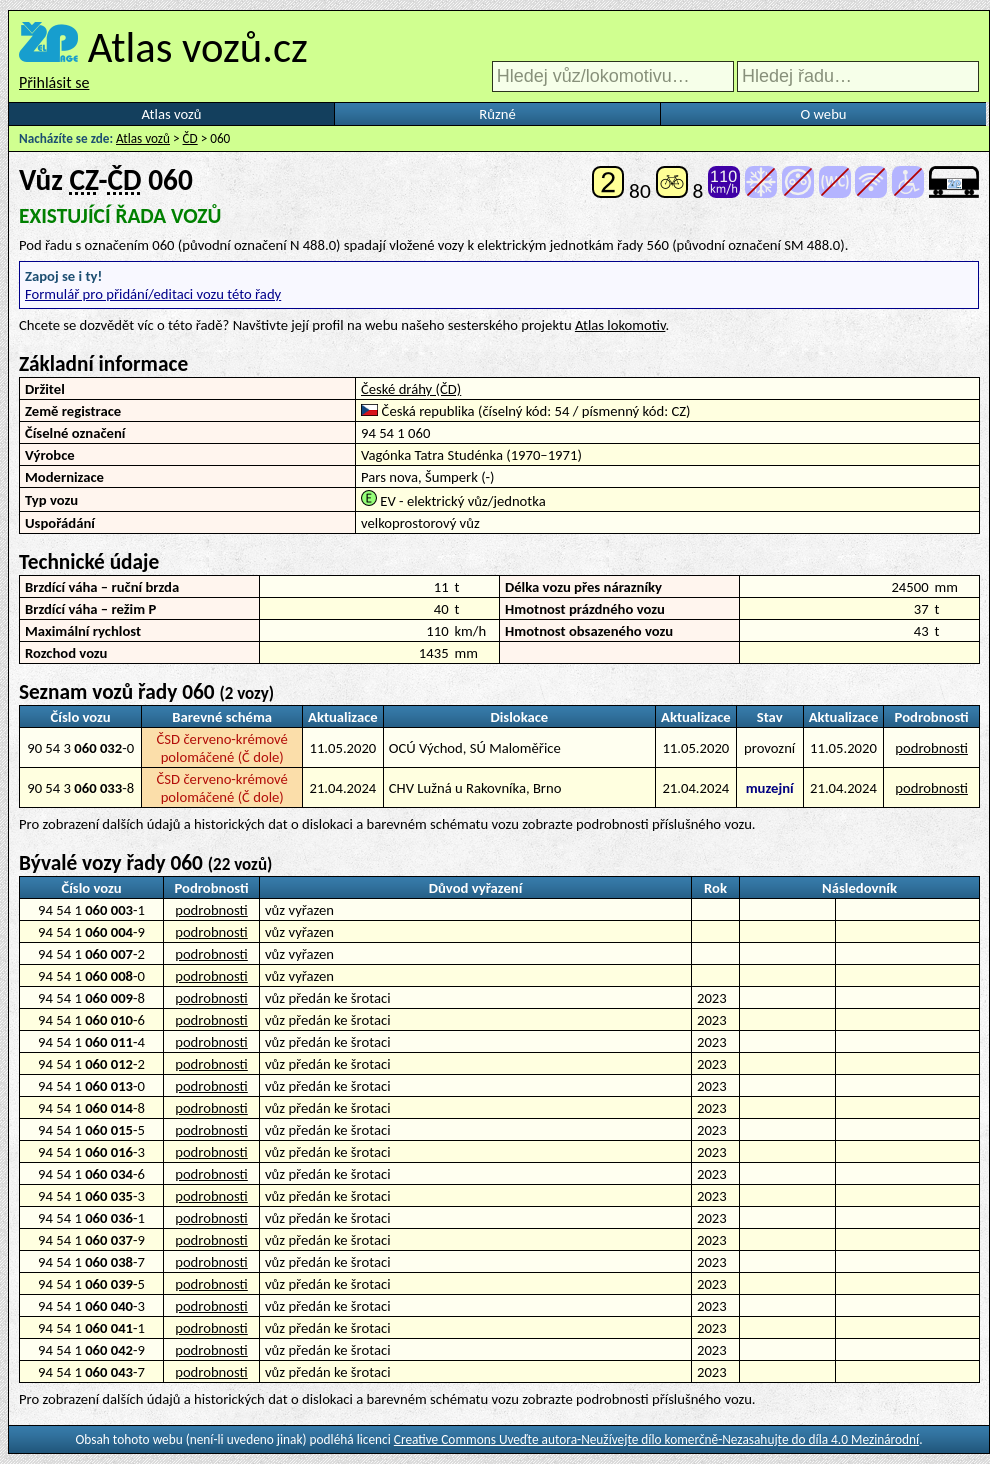 This screenshot has height=1464, width=990. I want to click on Atlas lokomotiv, so click(620, 325).